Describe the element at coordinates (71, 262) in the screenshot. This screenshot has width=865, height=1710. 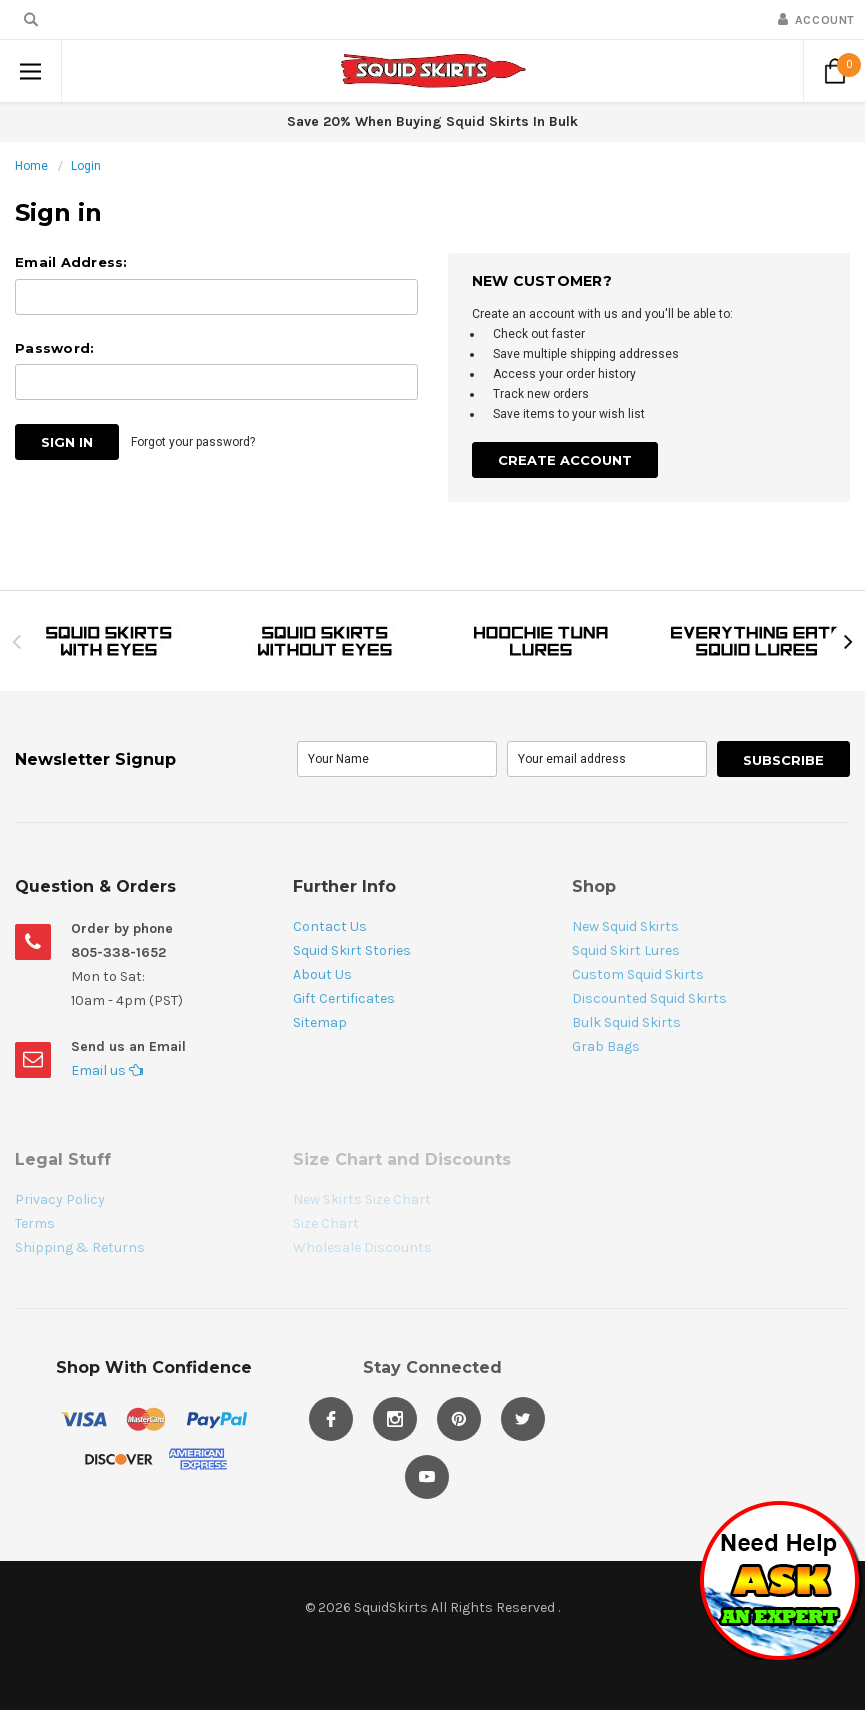
I see `Email Address:` at that location.